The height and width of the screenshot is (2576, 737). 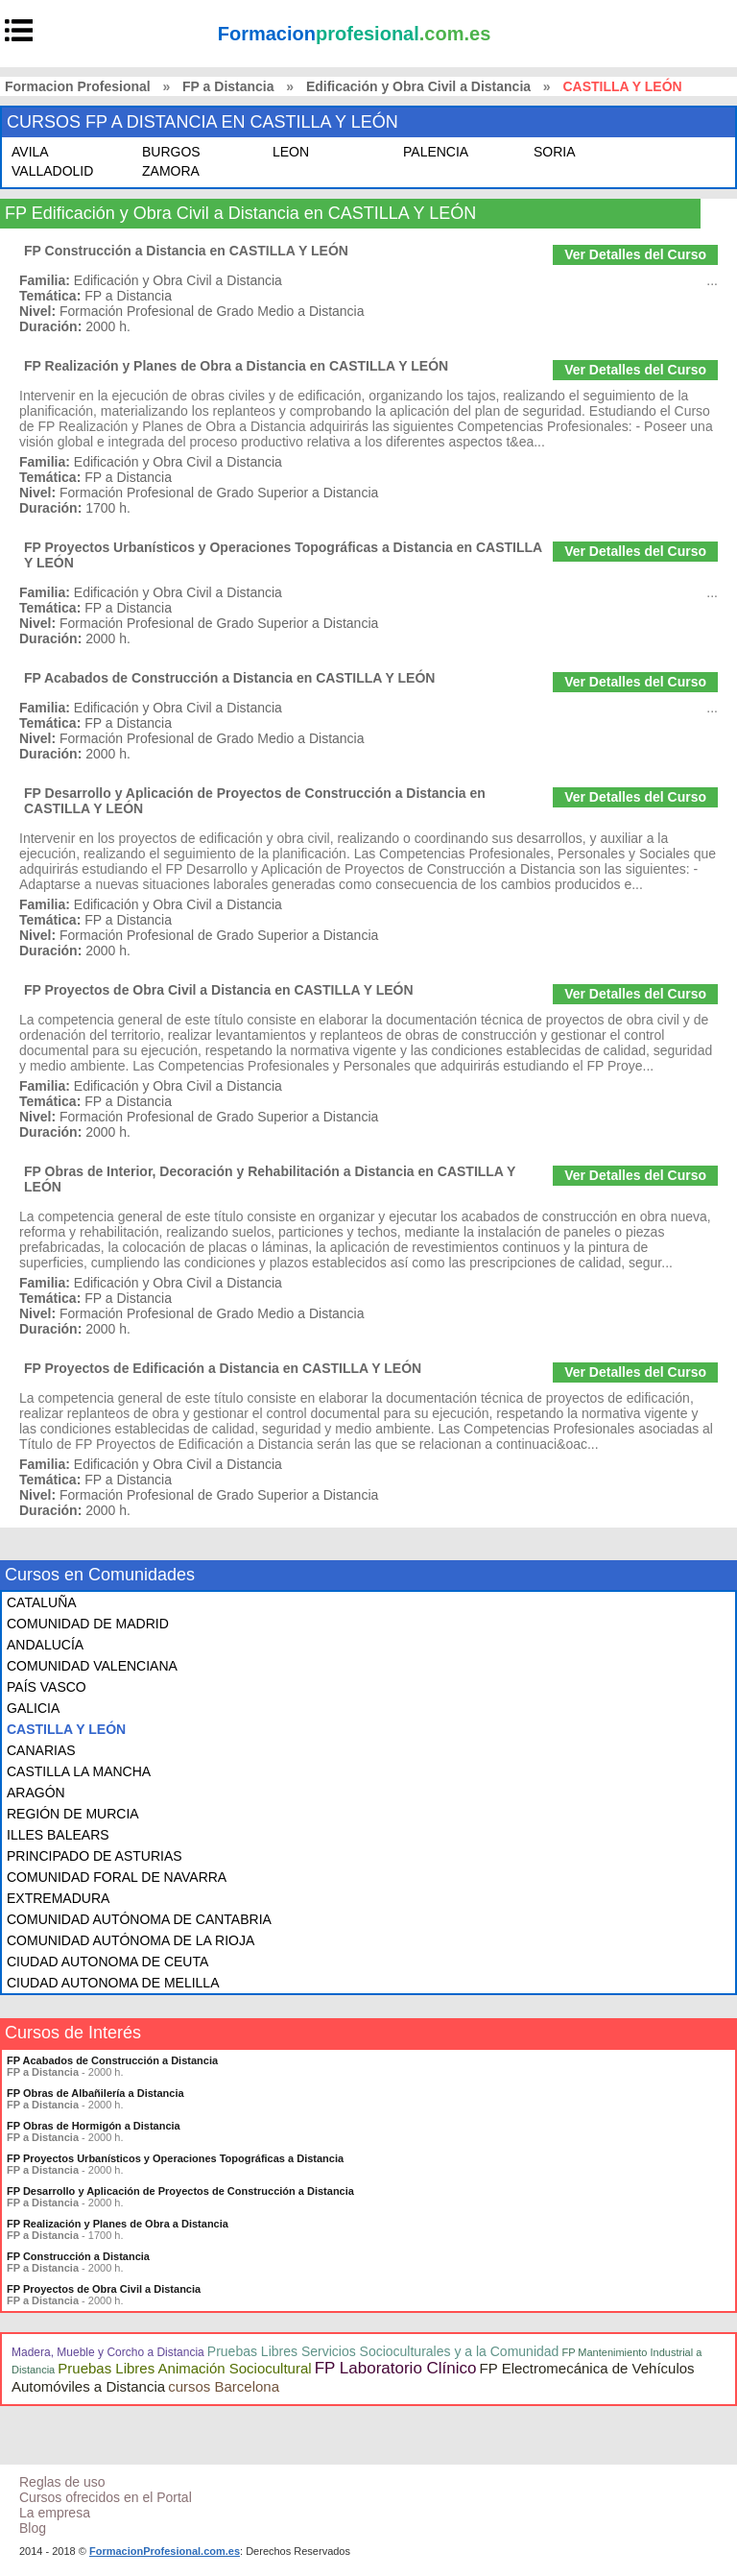 I want to click on ANDALUCÍA, so click(x=45, y=1644).